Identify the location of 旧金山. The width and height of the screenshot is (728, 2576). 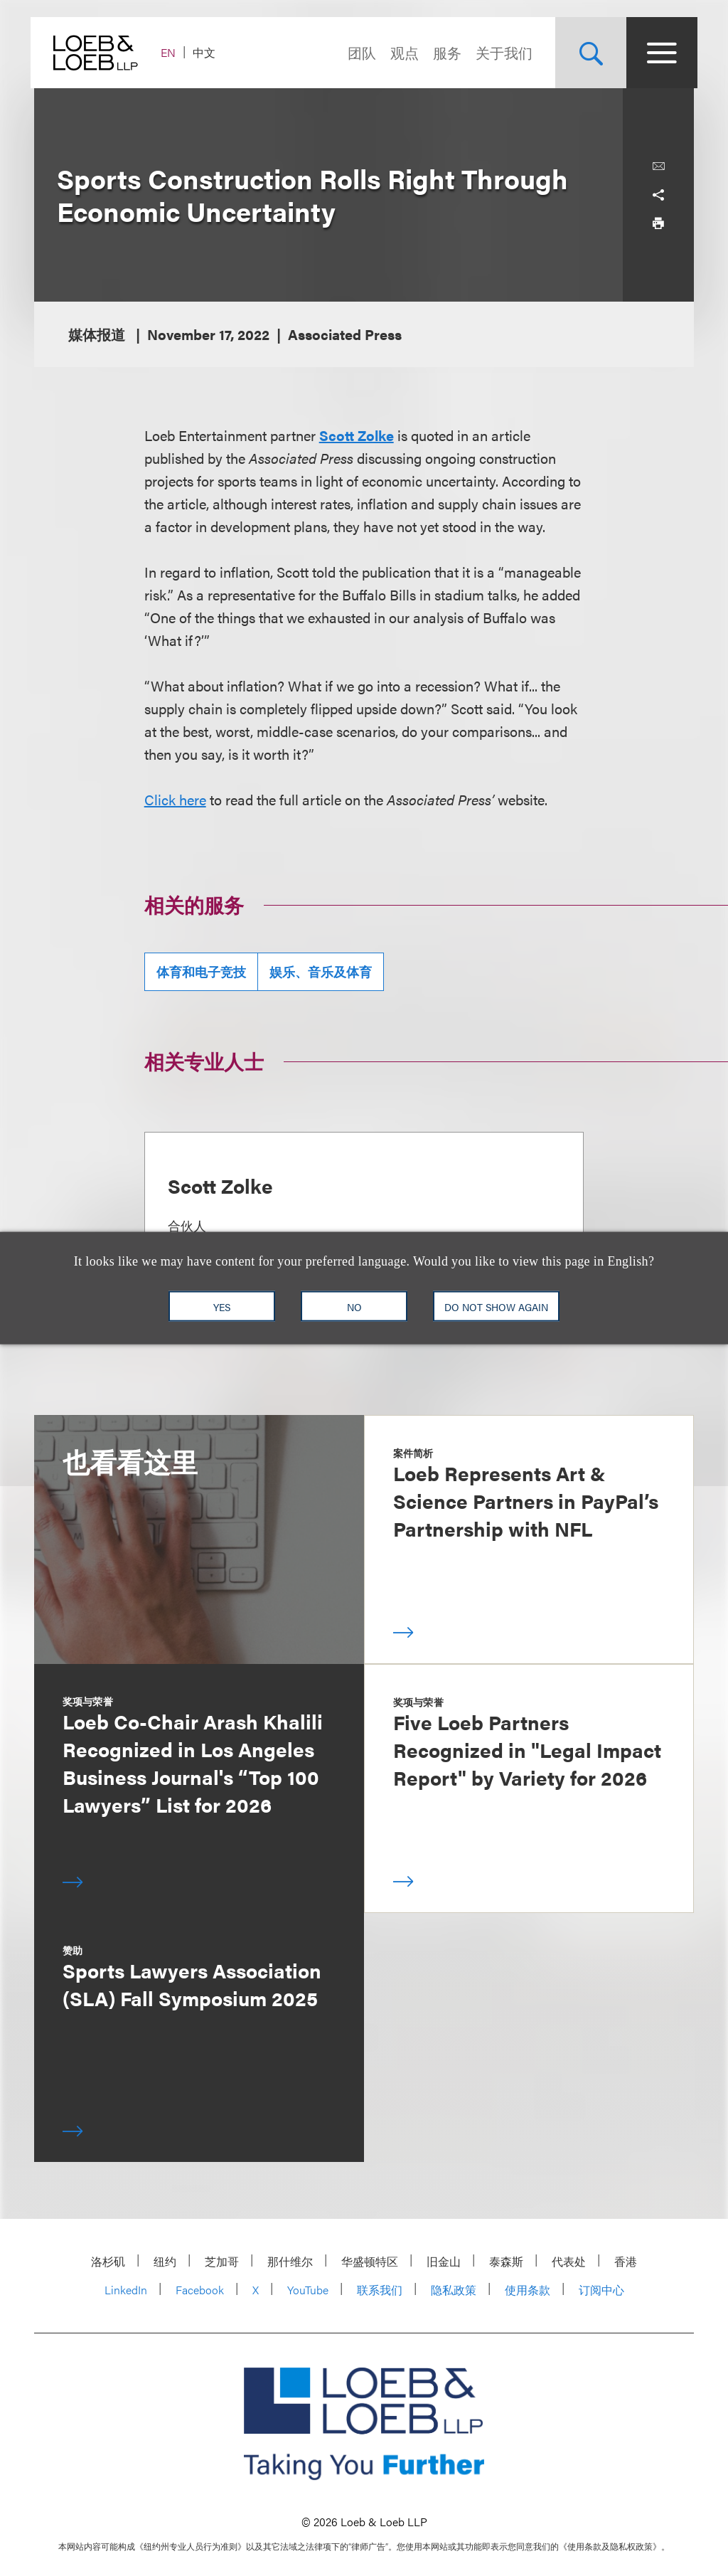
(444, 2261).